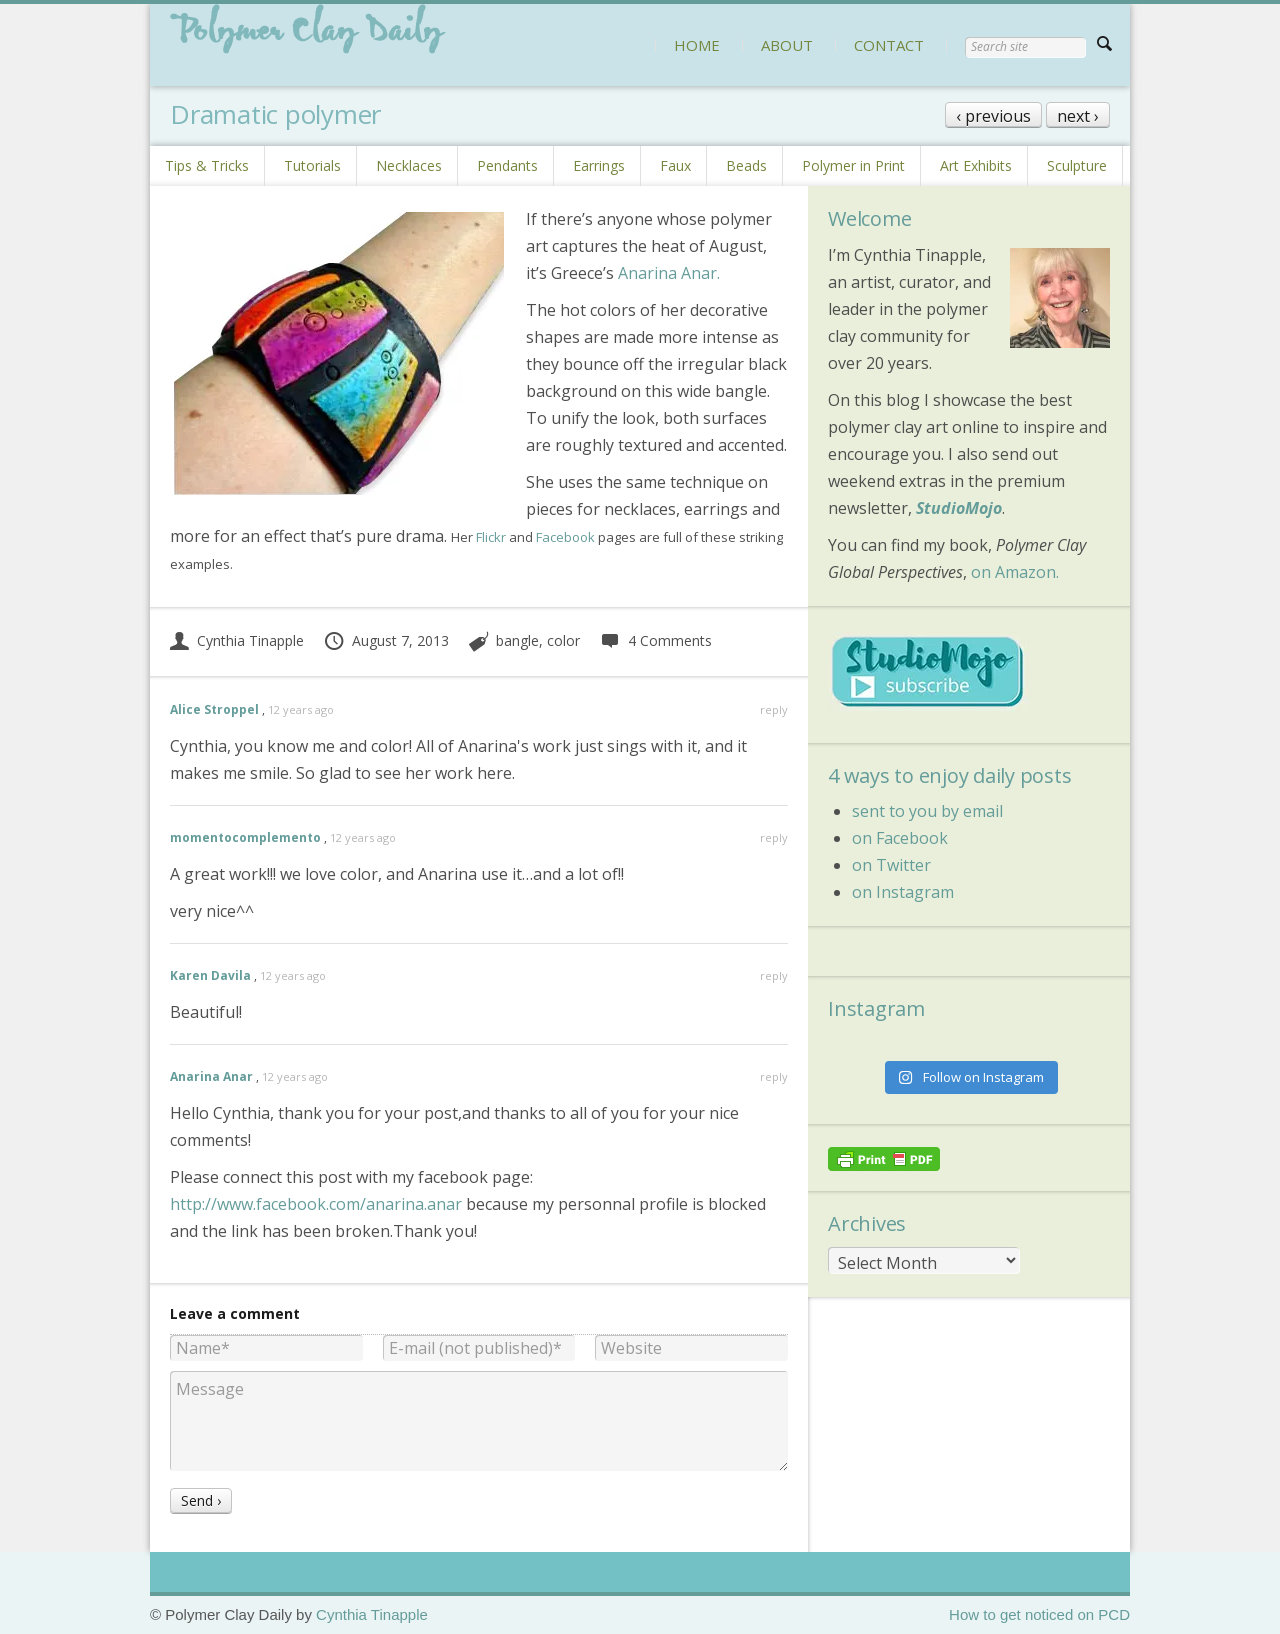  What do you see at coordinates (891, 865) in the screenshot?
I see `on Twitter` at bounding box center [891, 865].